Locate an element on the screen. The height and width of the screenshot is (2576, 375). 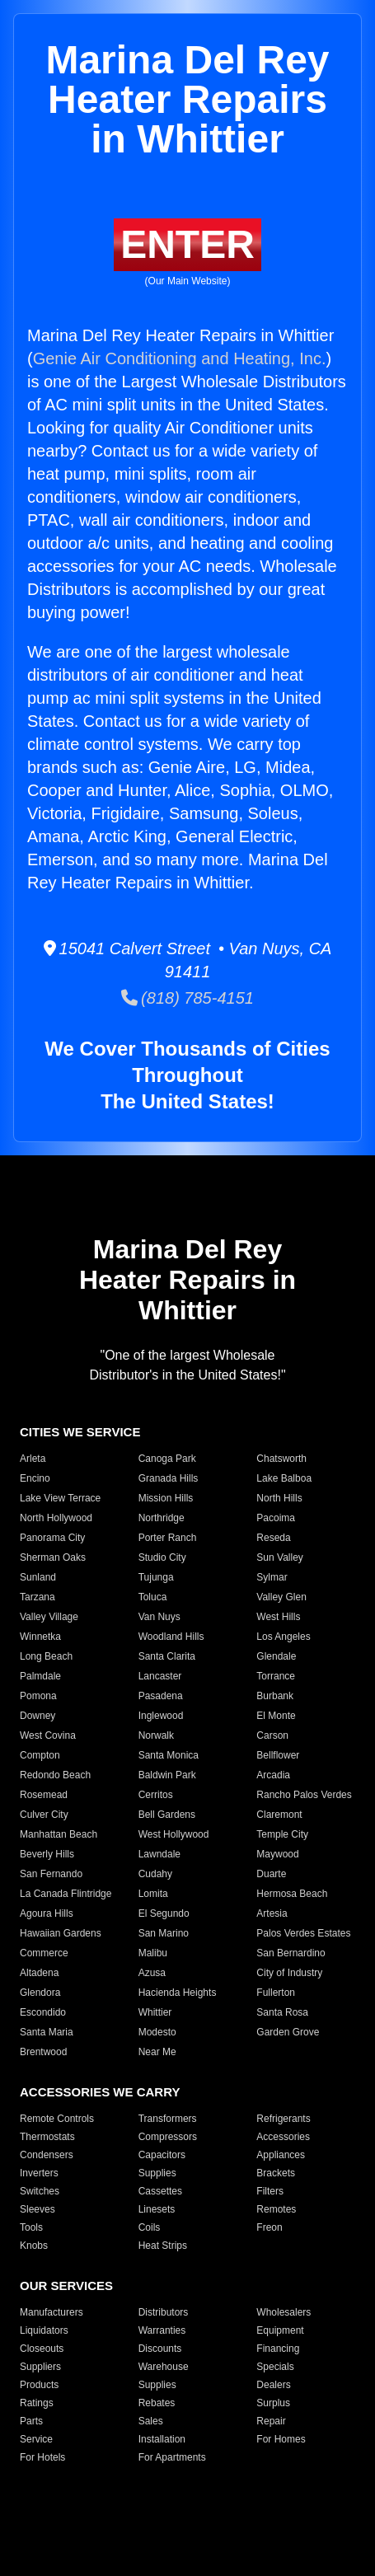
Liquidators is located at coordinates (44, 2330).